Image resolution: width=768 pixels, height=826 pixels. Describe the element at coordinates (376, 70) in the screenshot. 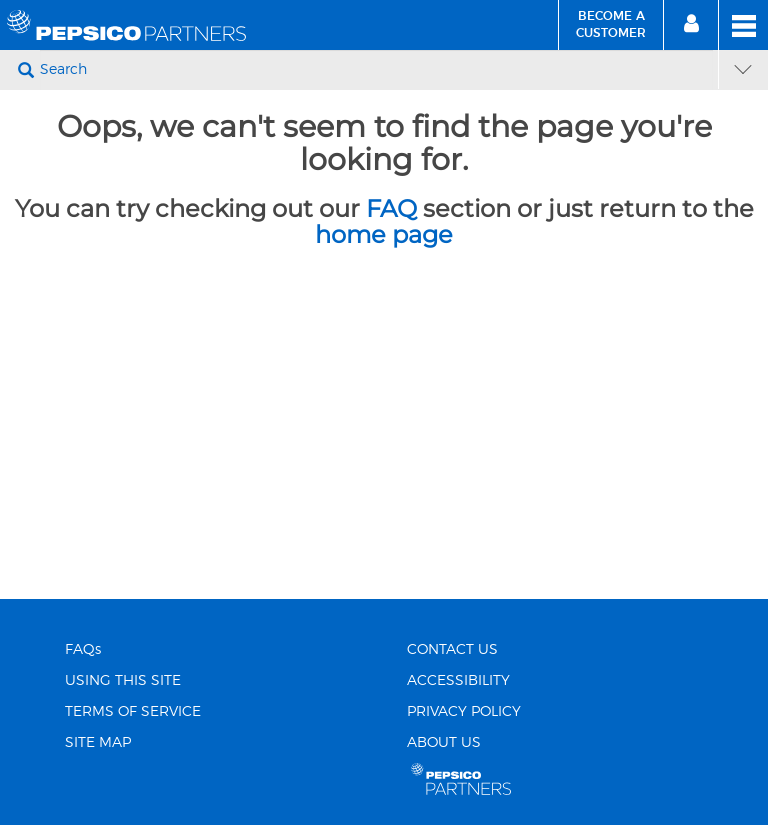

I see `[Search]` at that location.